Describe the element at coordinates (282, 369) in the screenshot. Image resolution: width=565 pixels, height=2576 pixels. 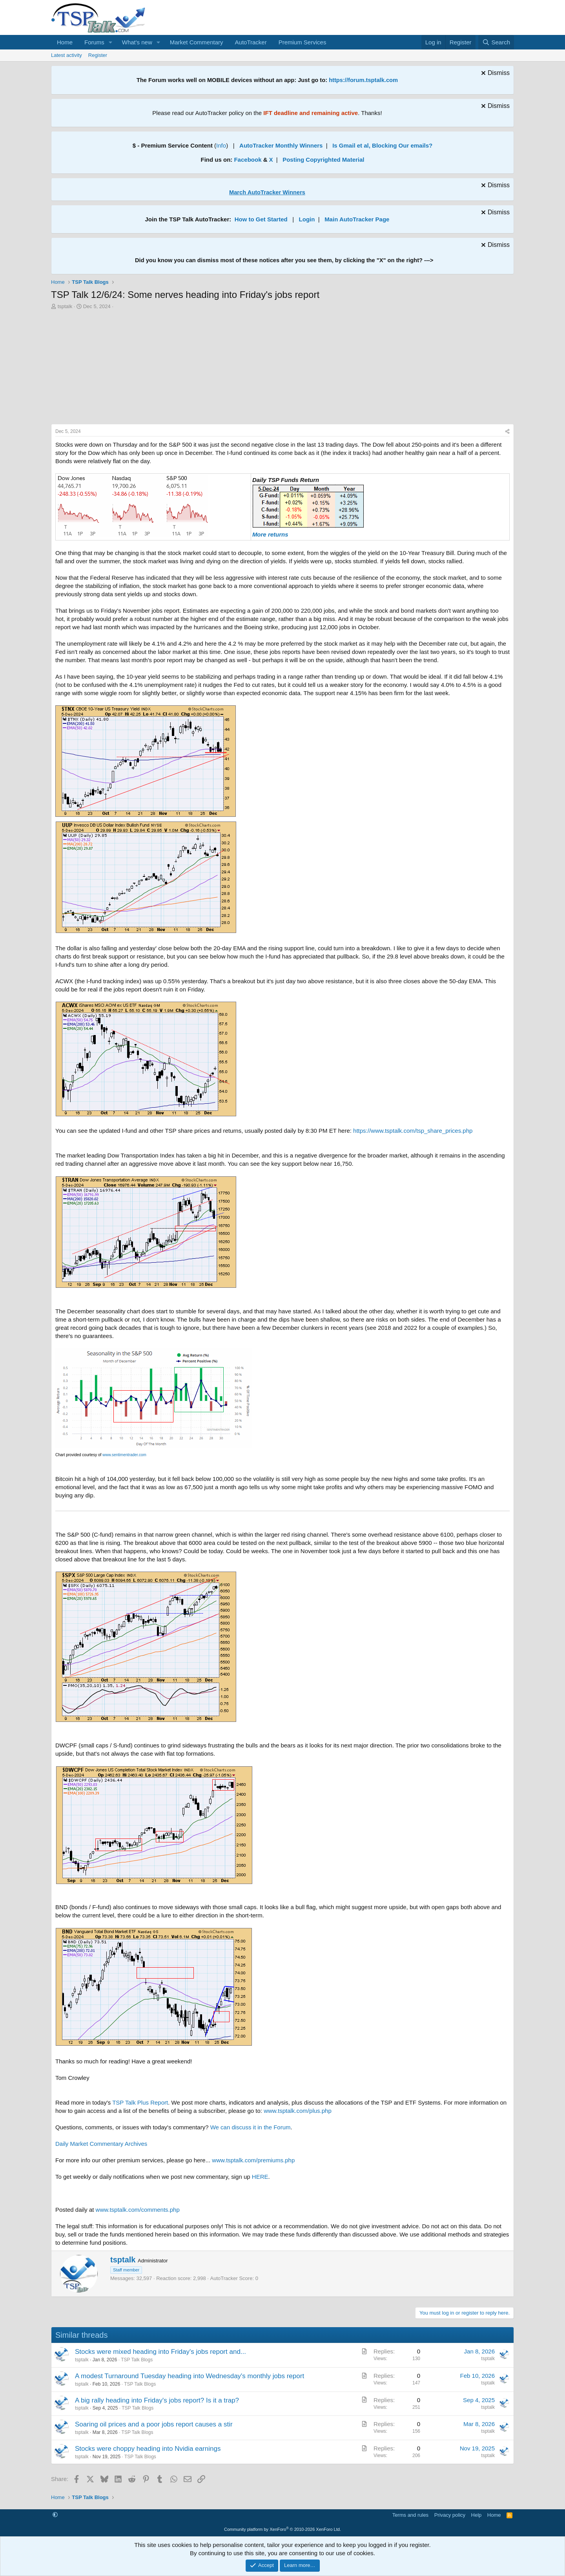
I see `[Advertisement]` at that location.